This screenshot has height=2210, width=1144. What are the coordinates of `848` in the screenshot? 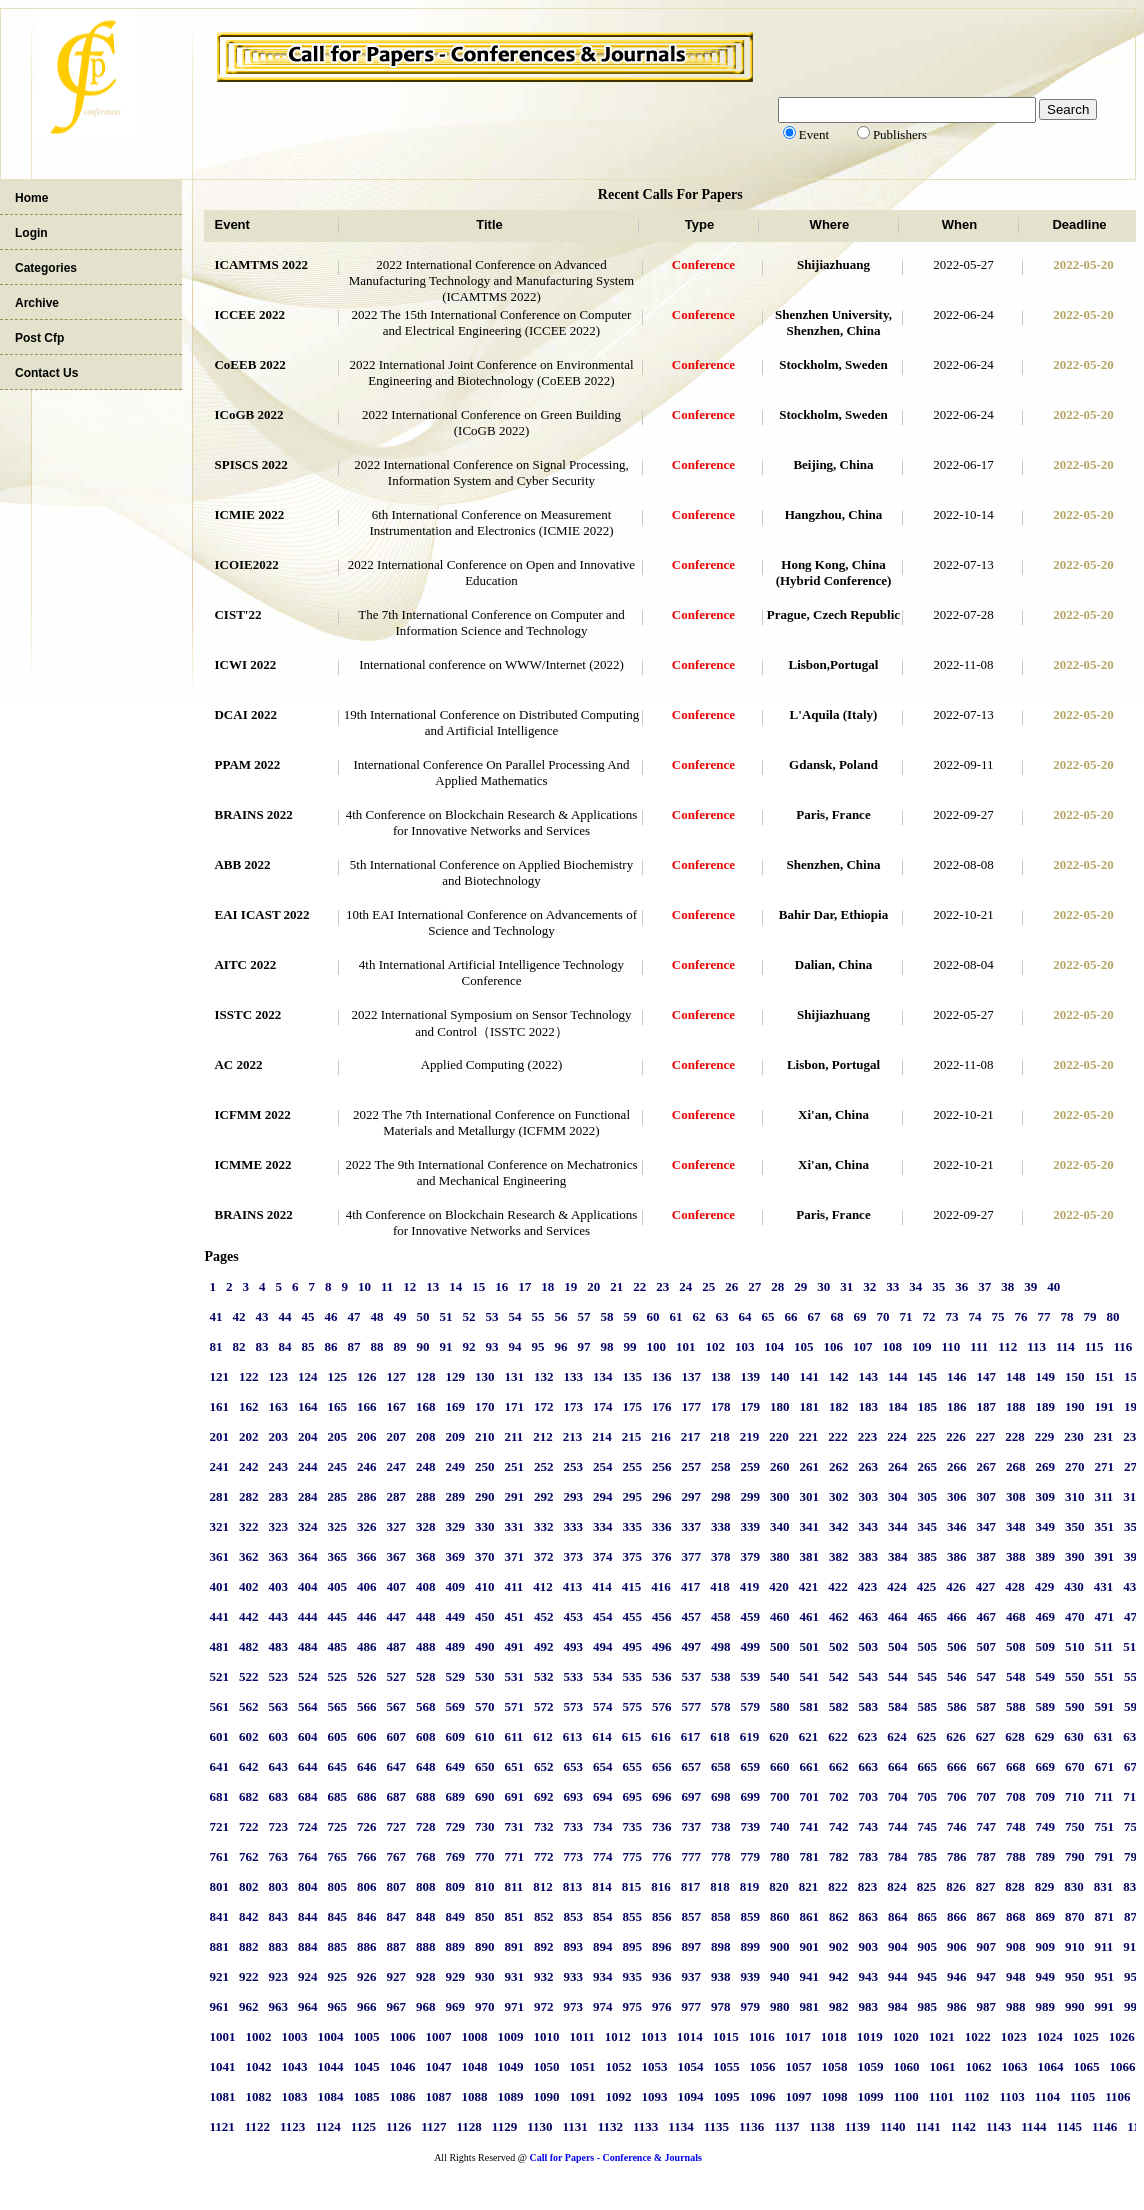 It's located at (426, 1916).